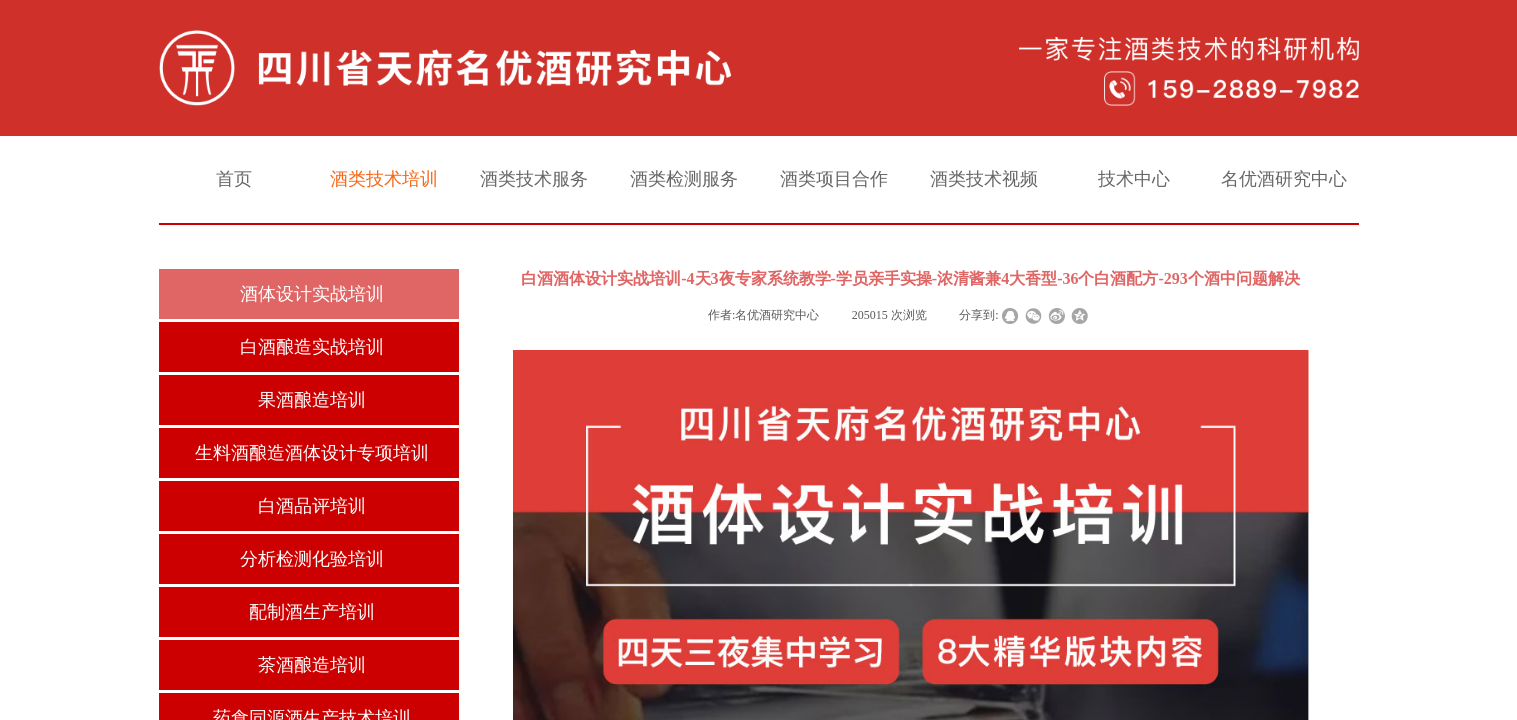  Describe the element at coordinates (312, 400) in the screenshot. I see `果酒酿造培训` at that location.